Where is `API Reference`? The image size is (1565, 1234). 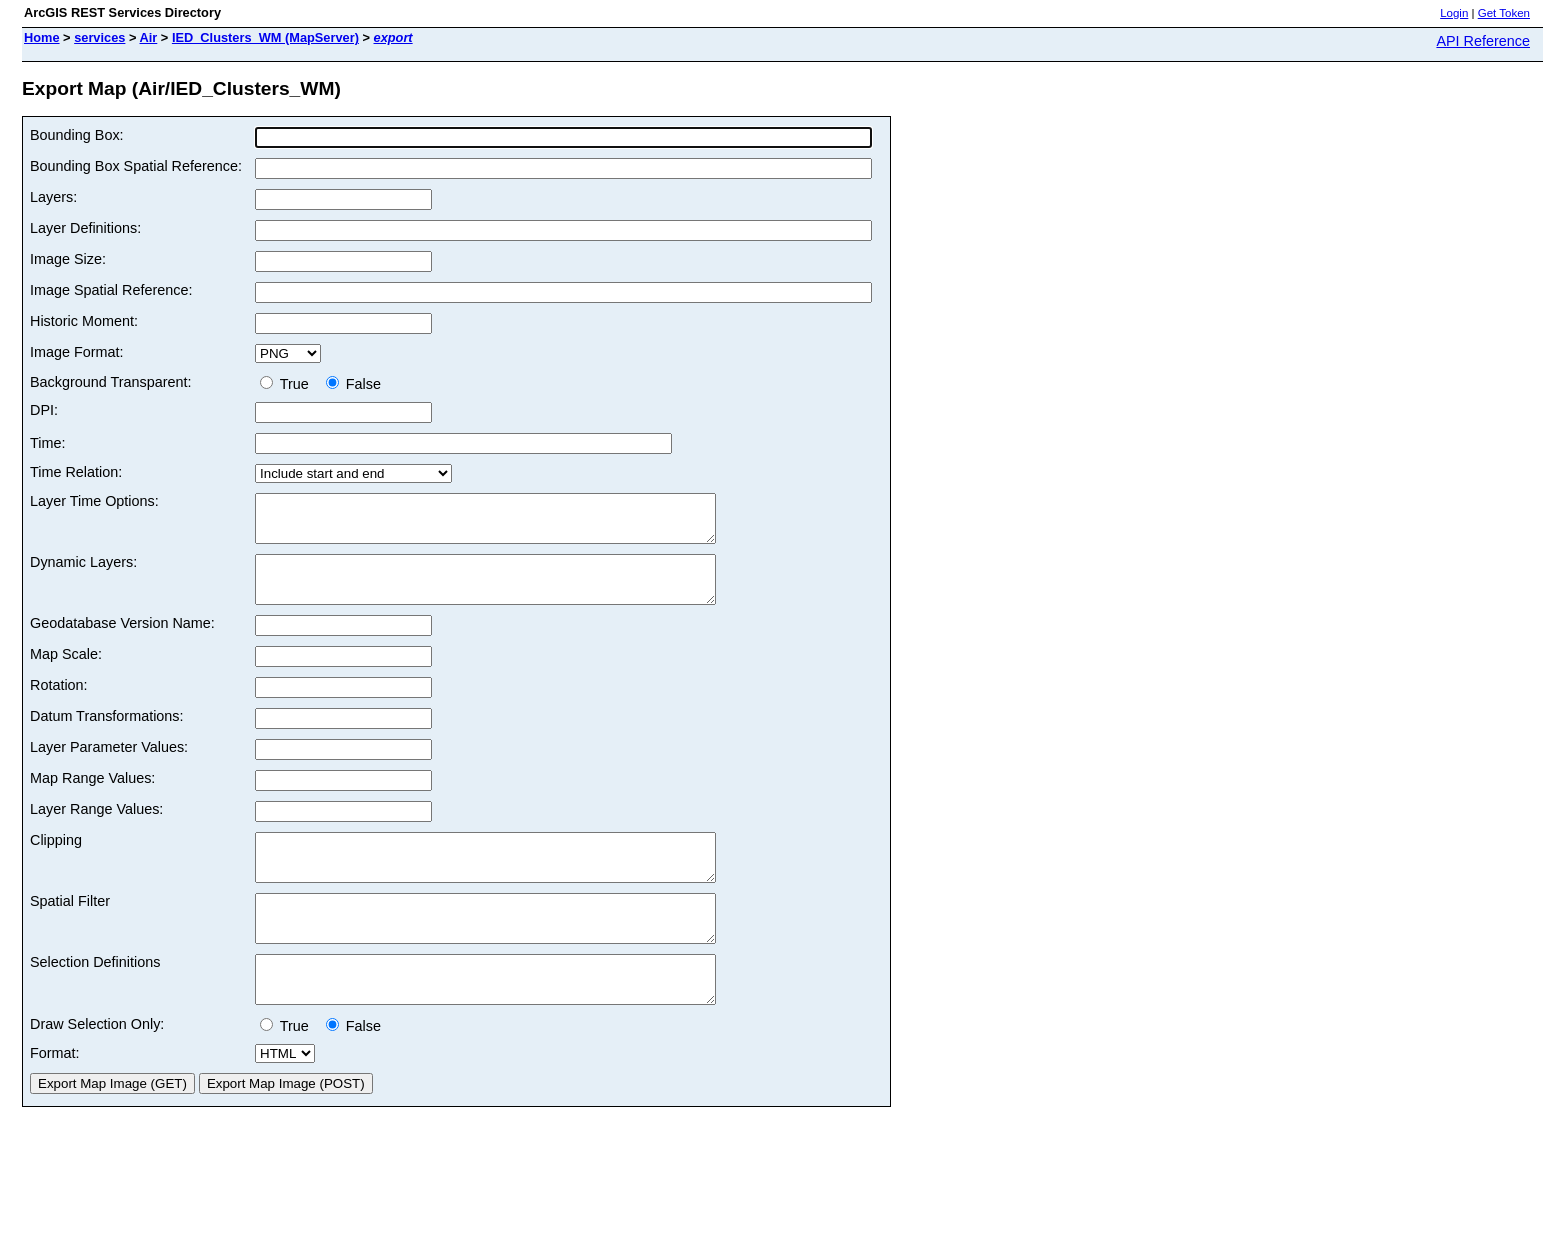 API Reference is located at coordinates (1483, 41).